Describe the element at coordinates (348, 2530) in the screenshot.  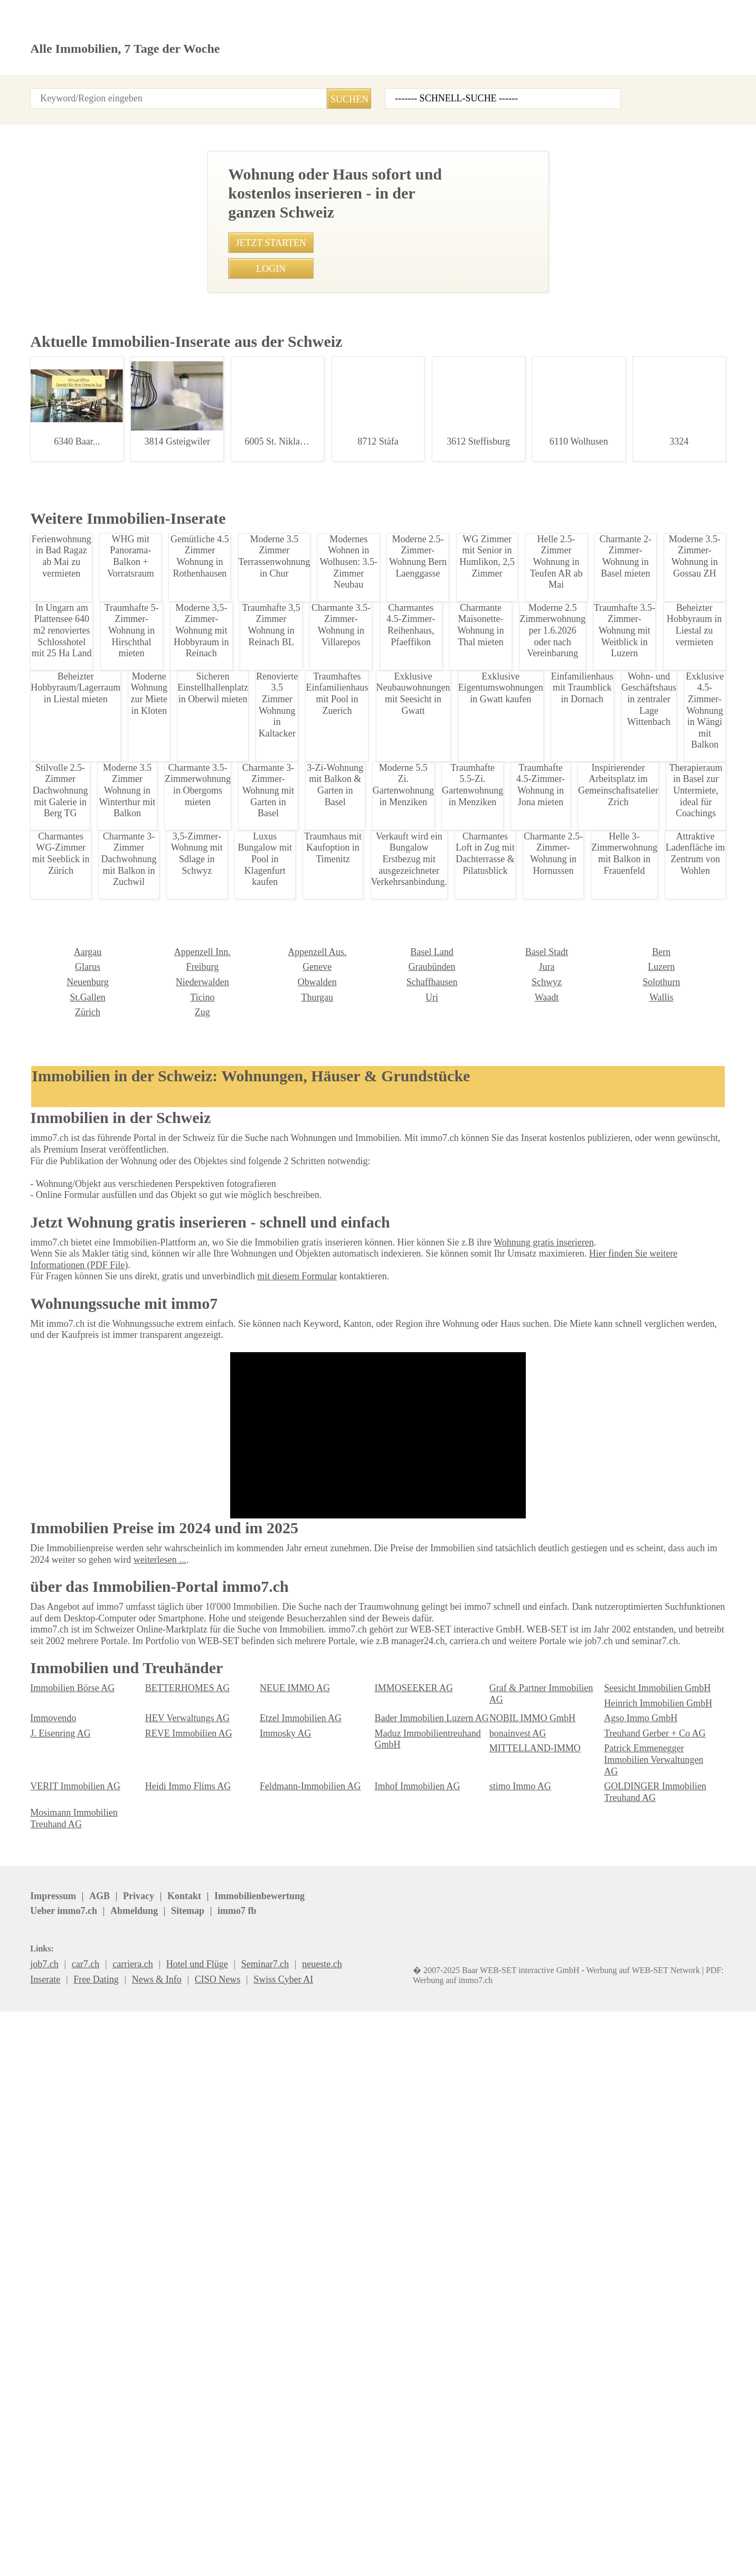
I see `Sitemap` at that location.